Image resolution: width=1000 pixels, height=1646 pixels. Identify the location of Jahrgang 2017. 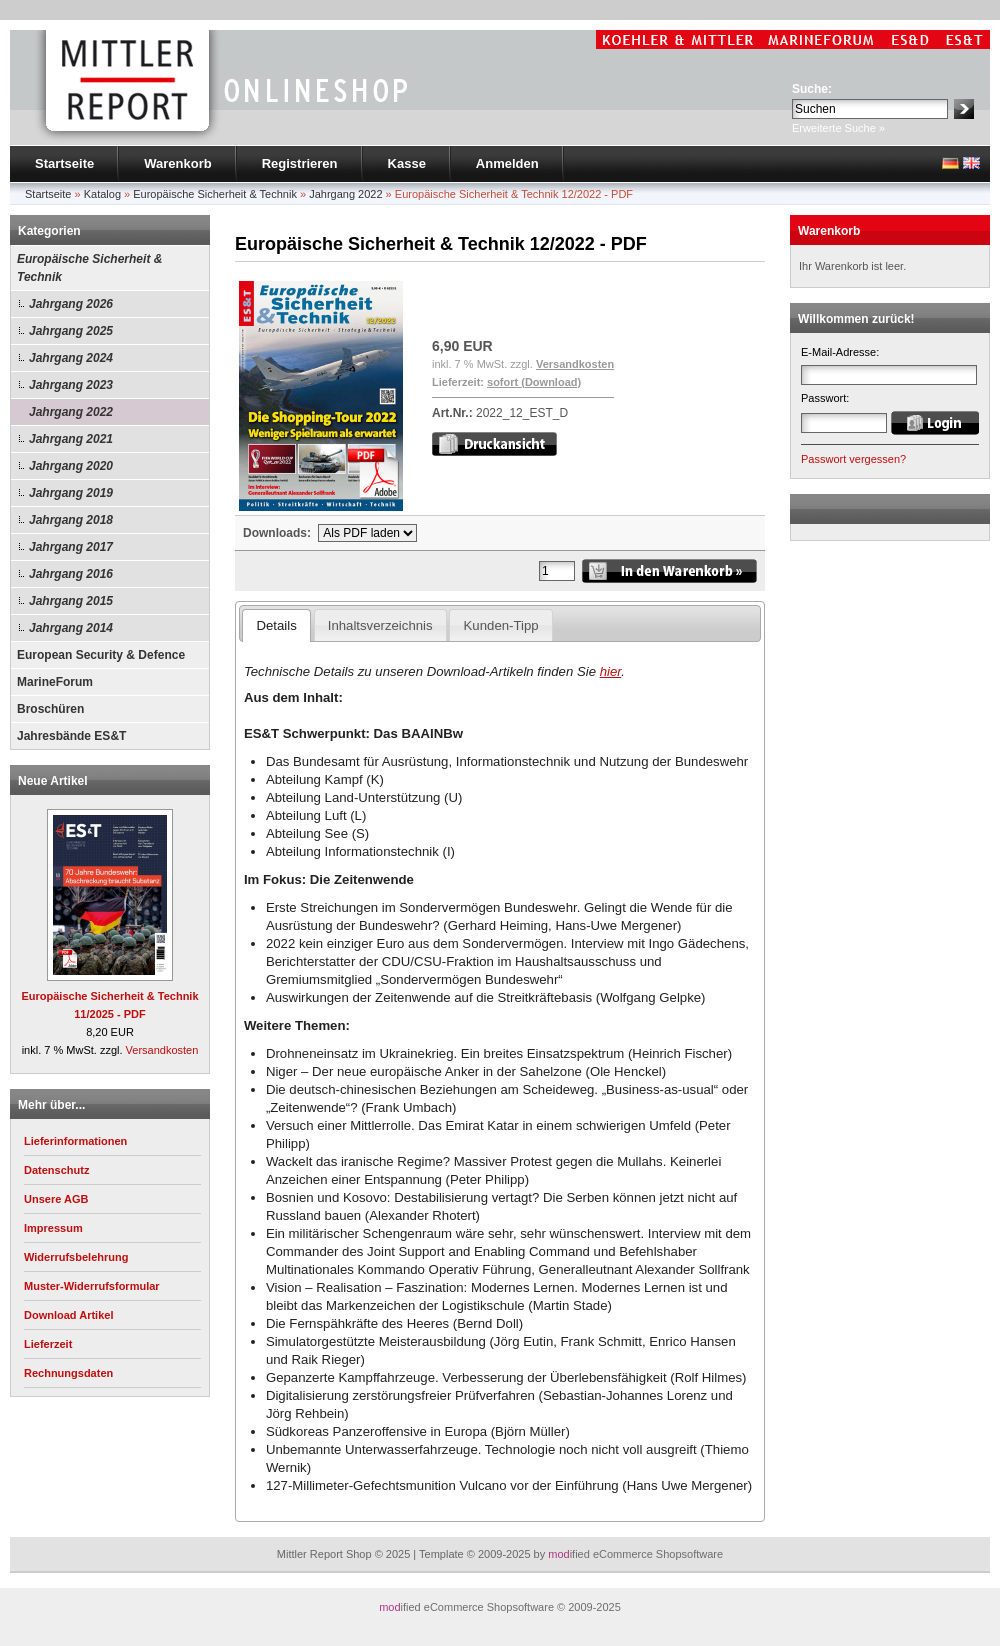
(71, 547).